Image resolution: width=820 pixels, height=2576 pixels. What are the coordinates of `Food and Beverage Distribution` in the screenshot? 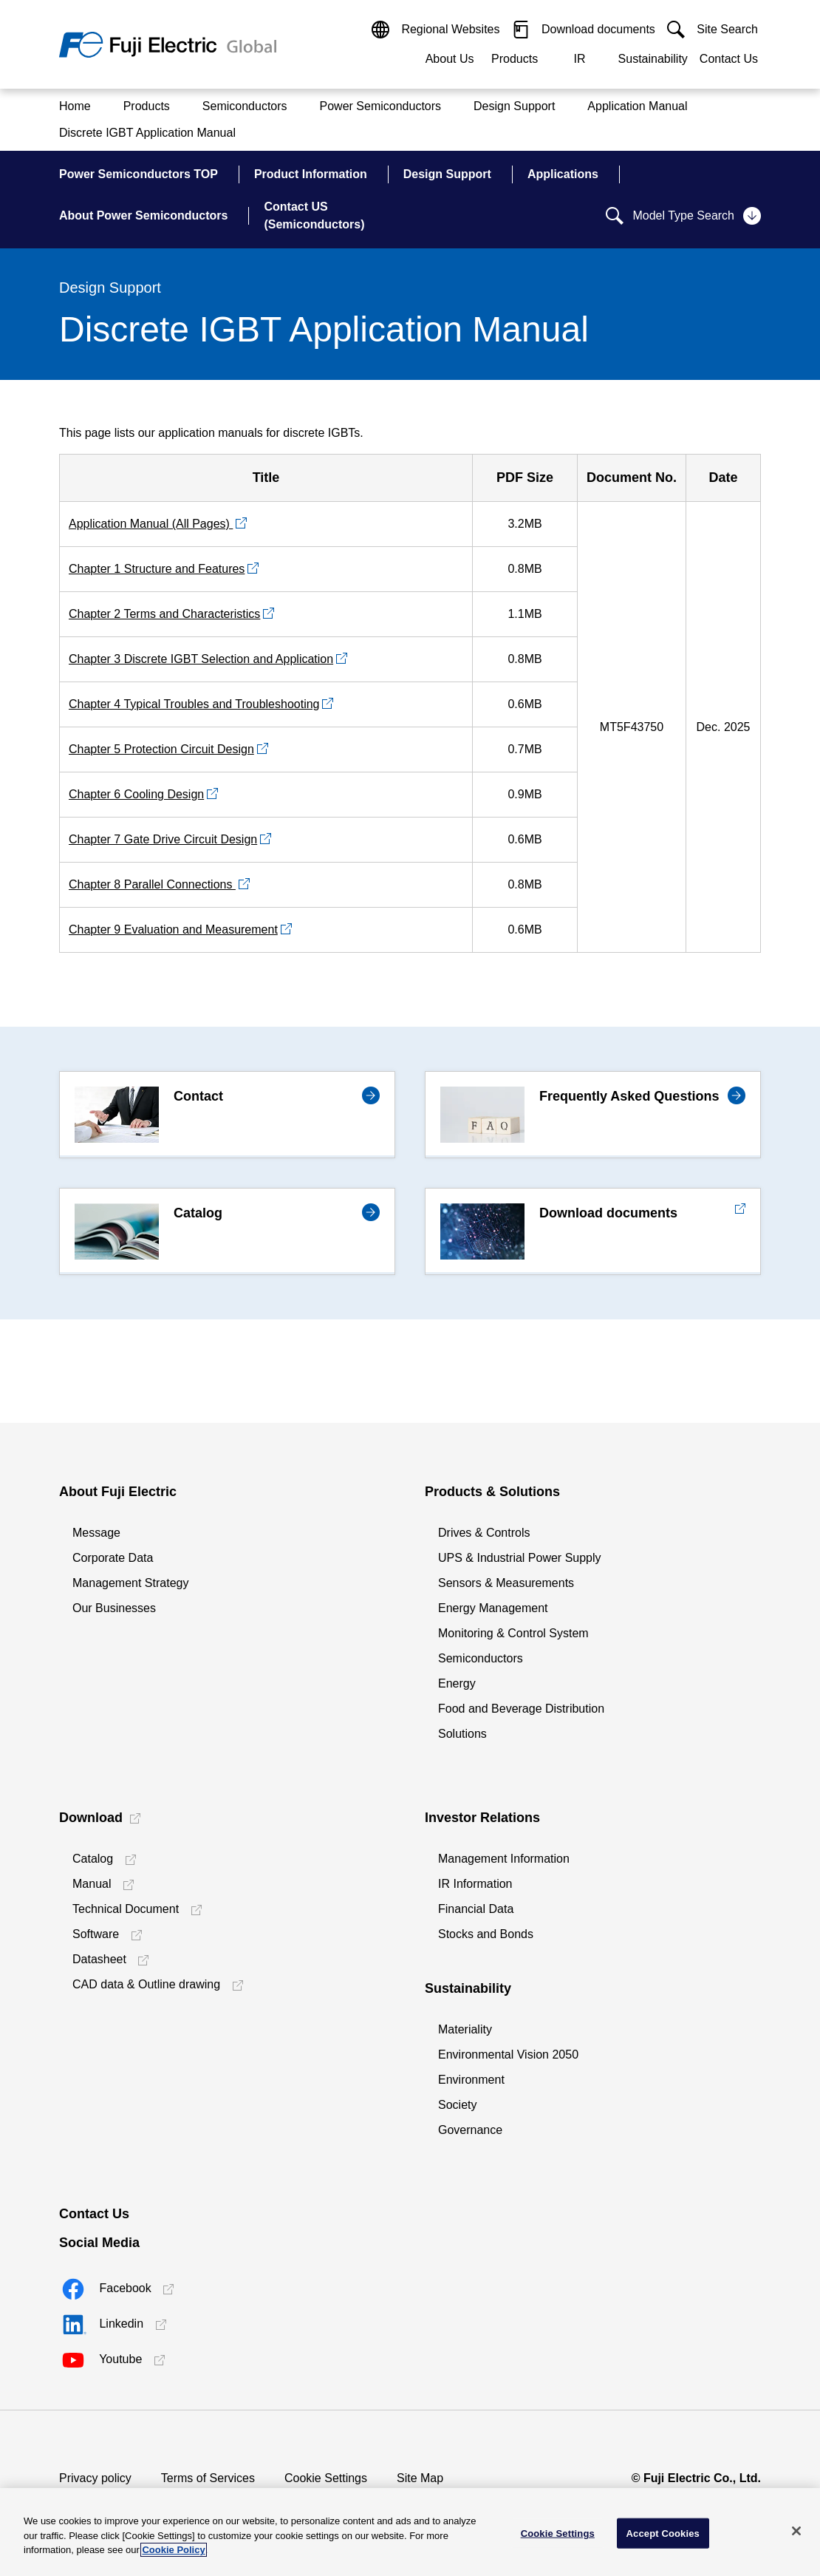 It's located at (521, 1708).